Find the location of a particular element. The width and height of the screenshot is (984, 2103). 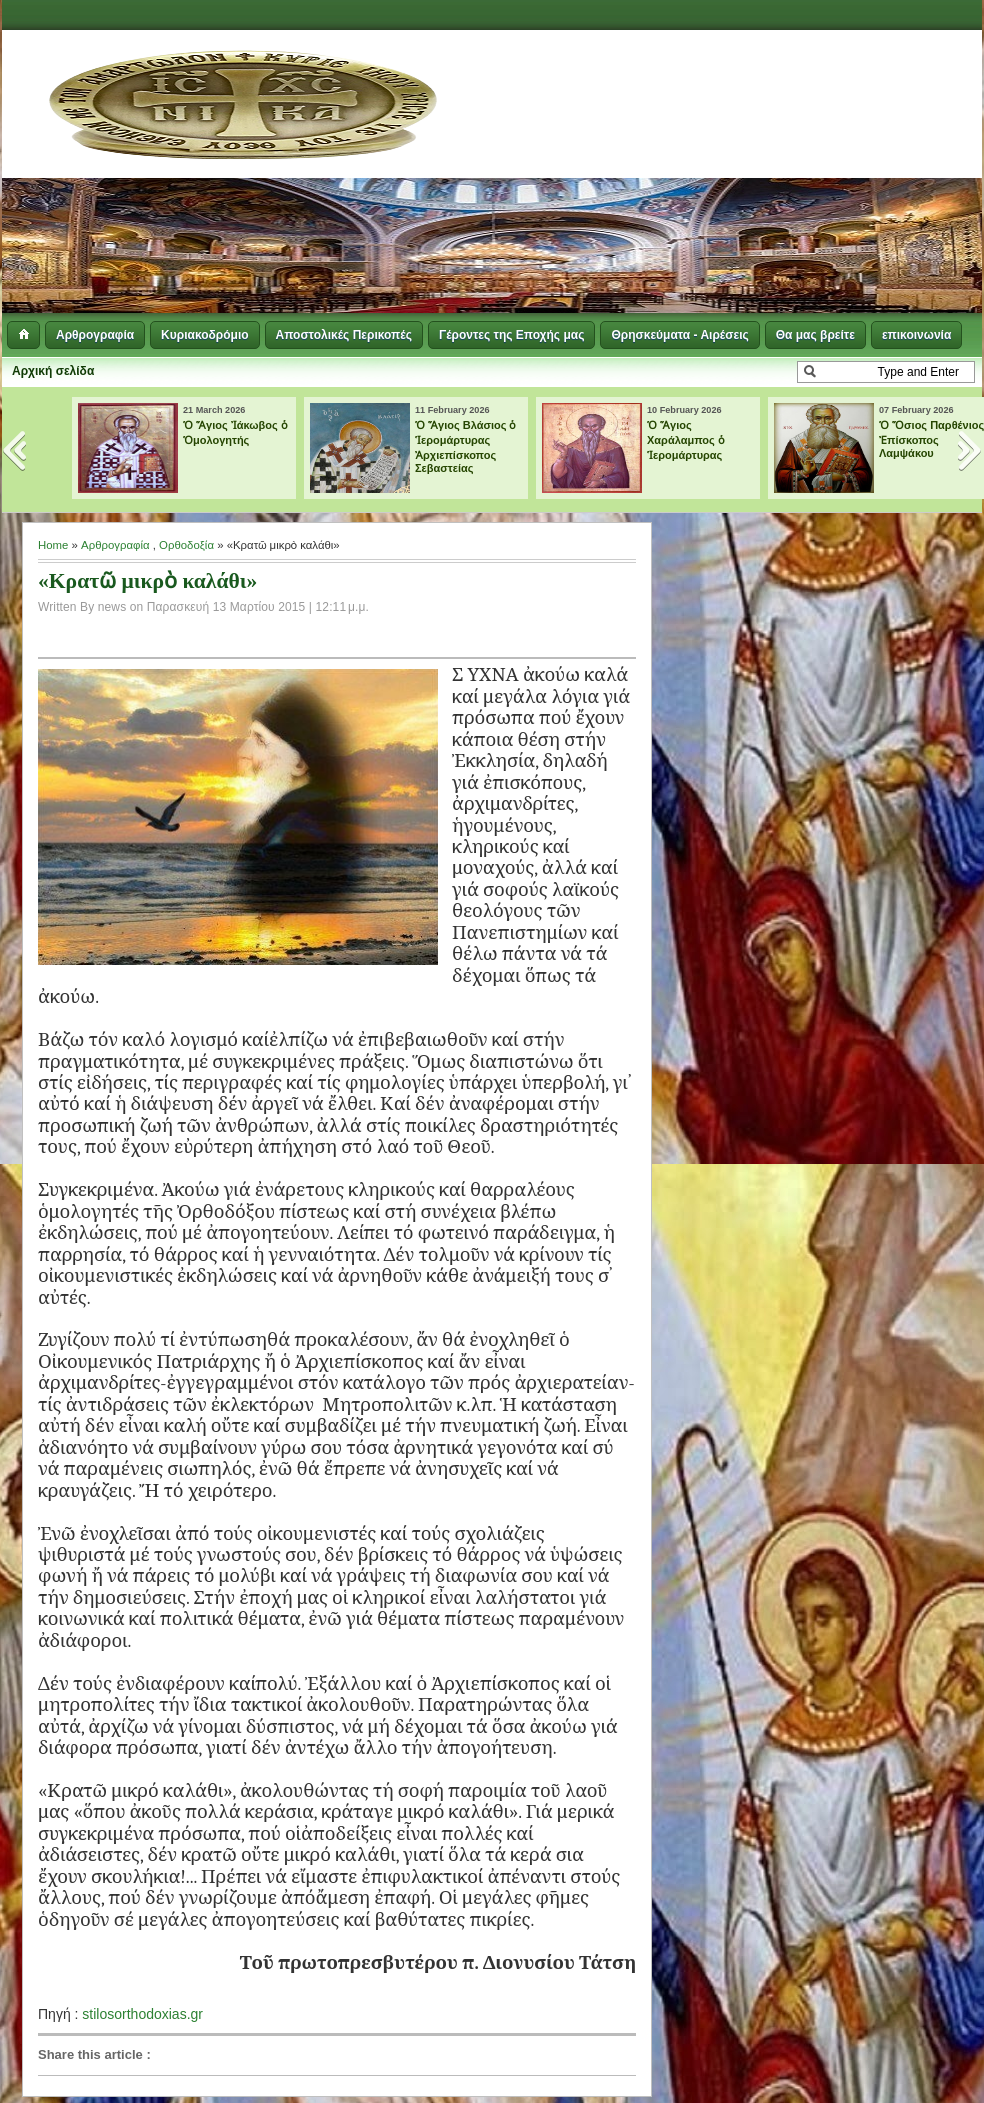

Ὁ Ἅγιος Χαράλαμπος ὁ Ἱερομάρτυρας is located at coordinates (686, 440).